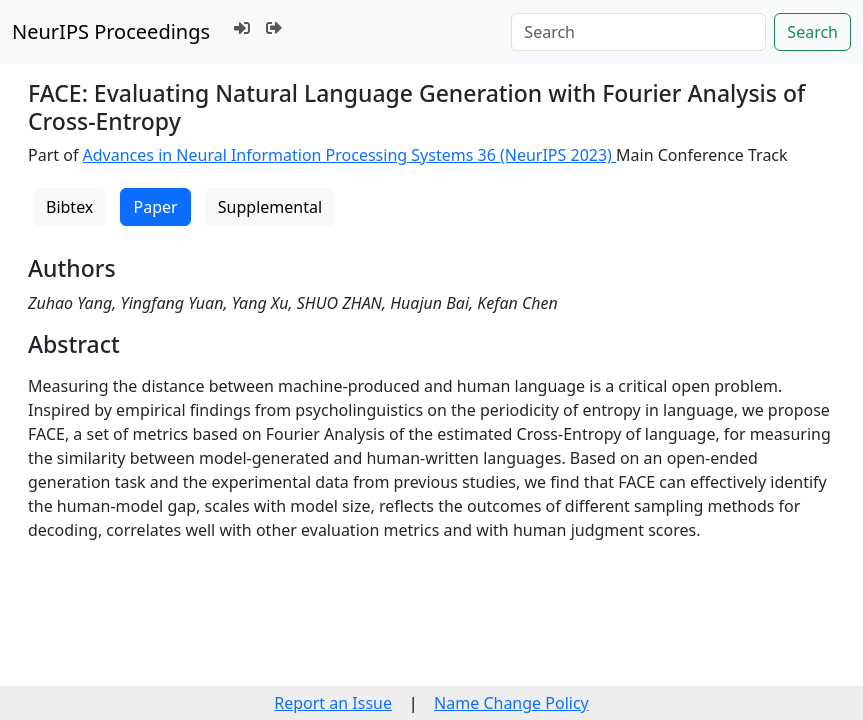  What do you see at coordinates (638, 32) in the screenshot?
I see `[Search]` at bounding box center [638, 32].